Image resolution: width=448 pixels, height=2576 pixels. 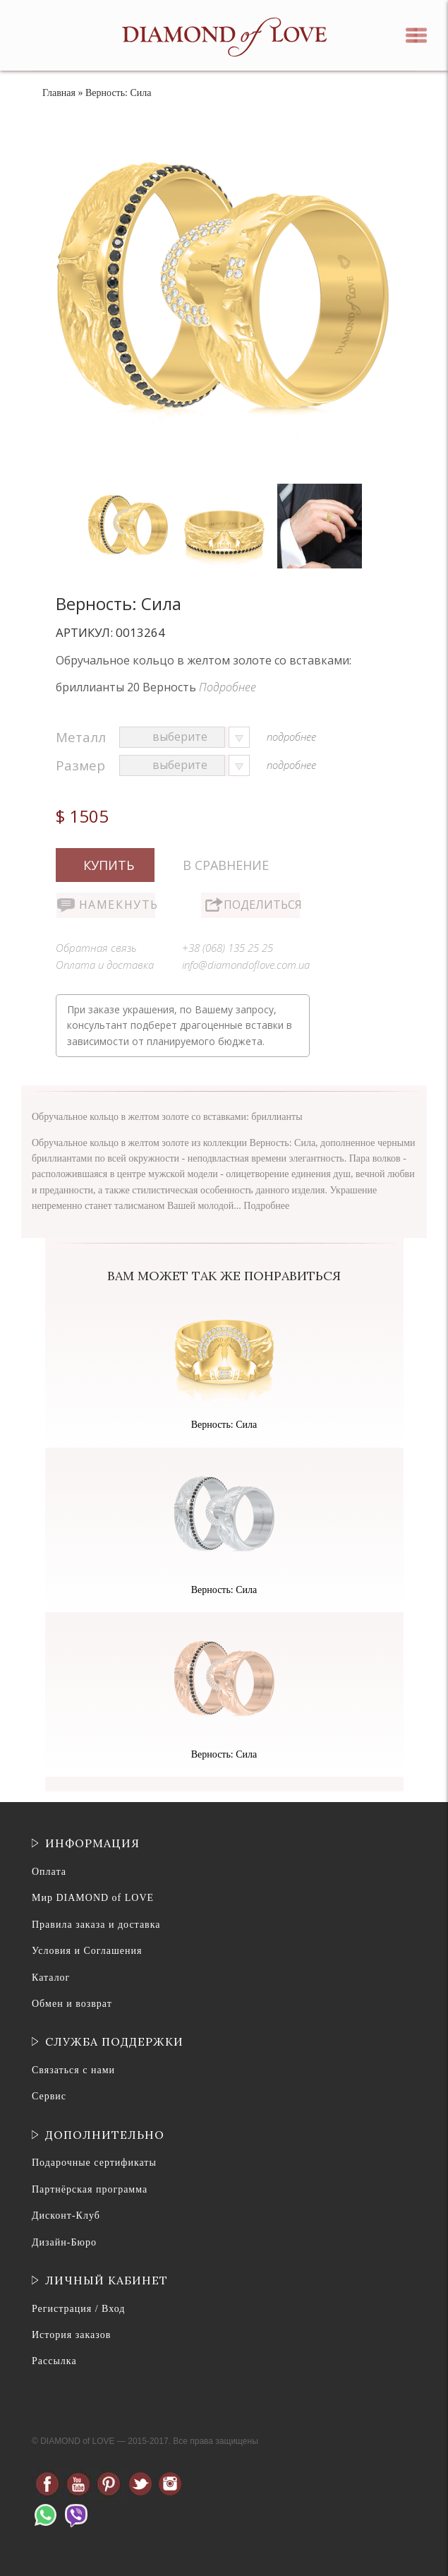 What do you see at coordinates (64, 2242) in the screenshot?
I see `Дизайн-Бюро` at bounding box center [64, 2242].